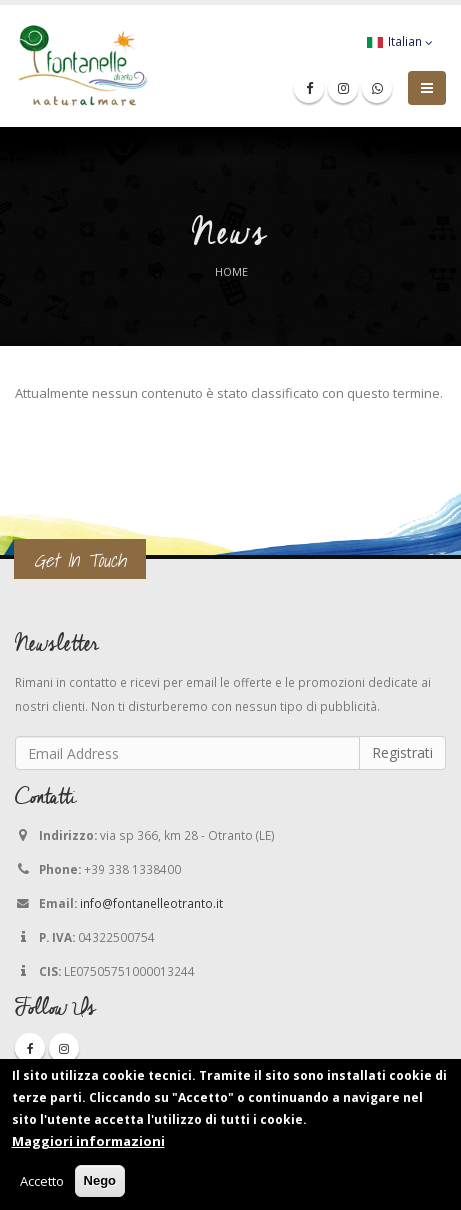 This screenshot has height=1210, width=461. What do you see at coordinates (151, 903) in the screenshot?
I see `info@fontanelleotranto.it` at bounding box center [151, 903].